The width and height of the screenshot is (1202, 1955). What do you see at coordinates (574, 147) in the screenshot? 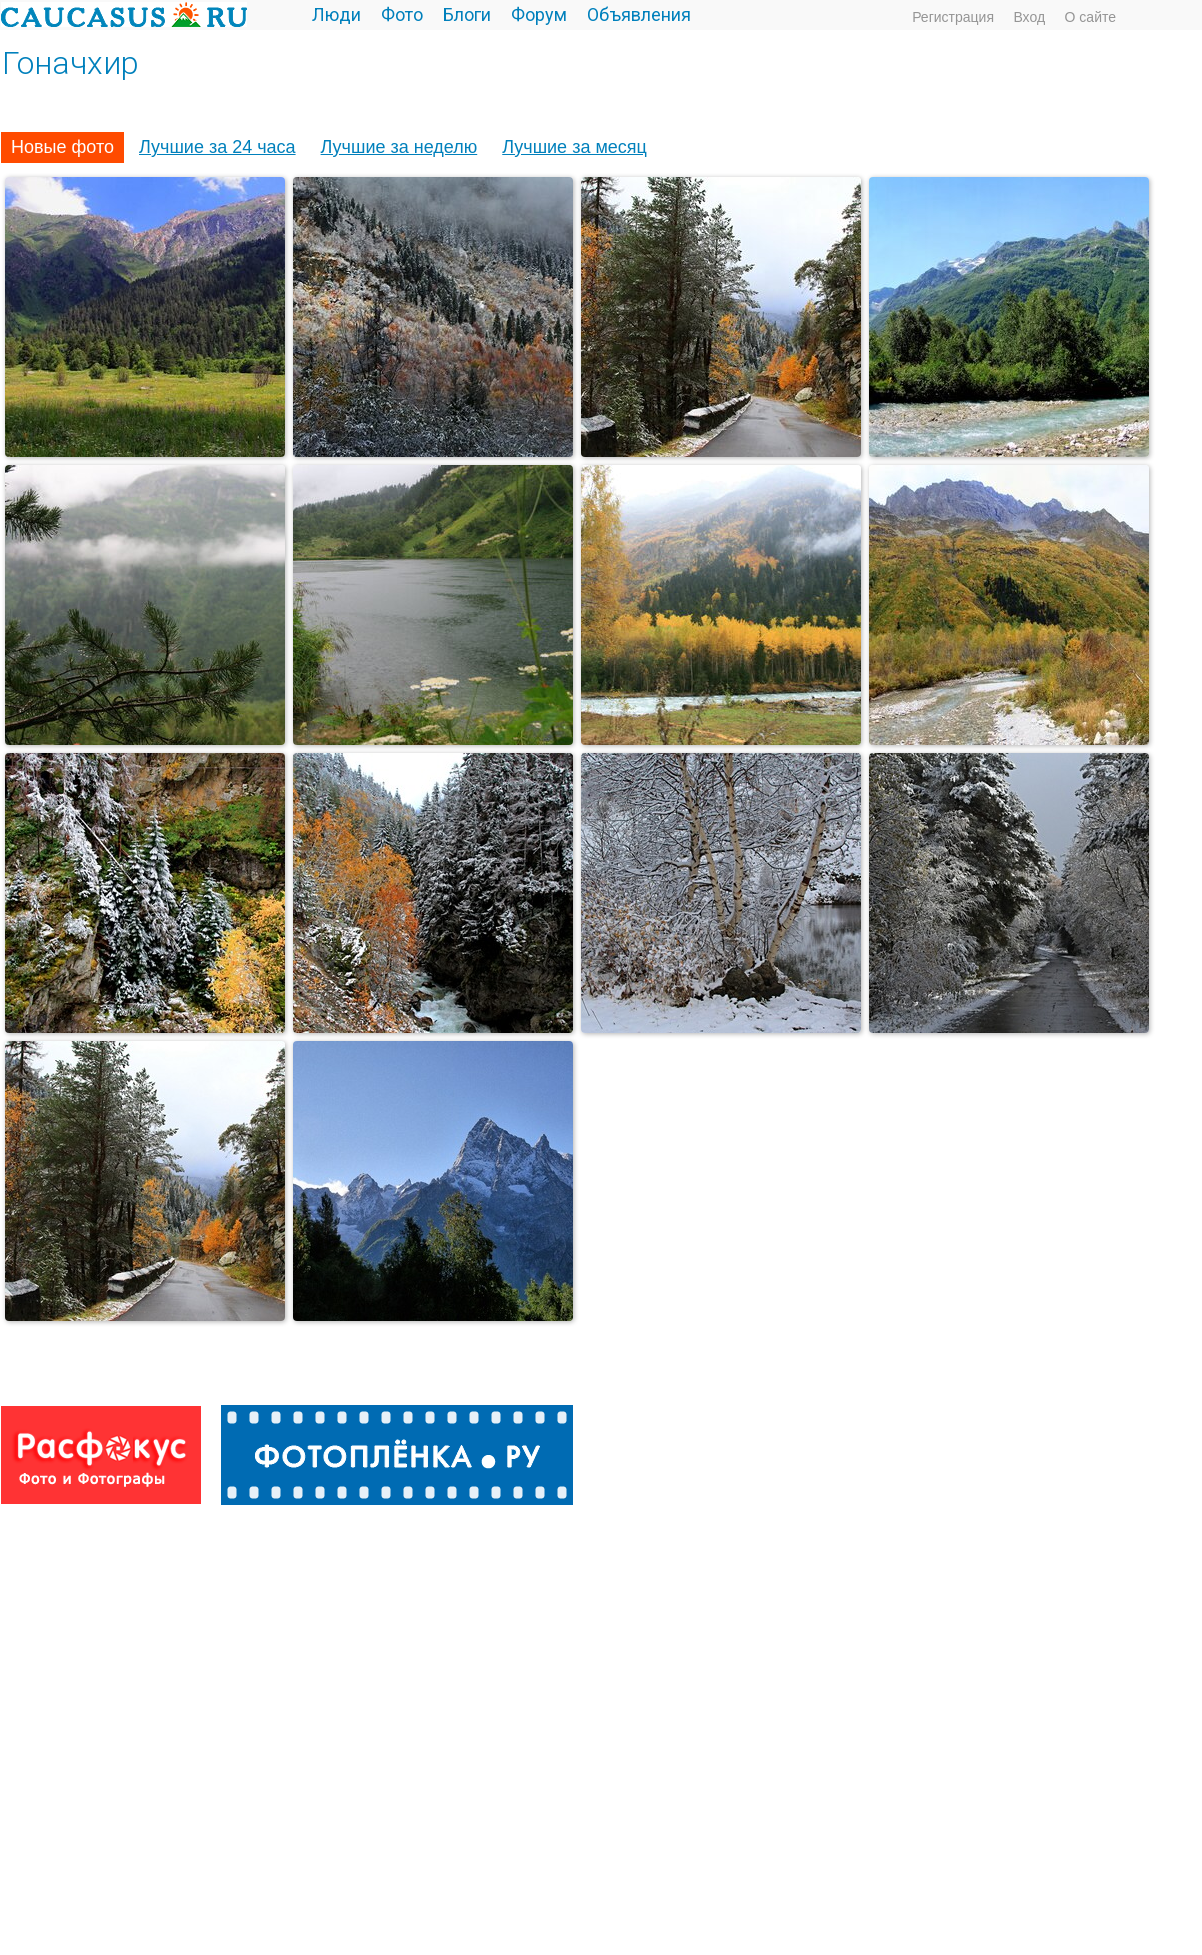
I see `Лучшие за месяц` at bounding box center [574, 147].